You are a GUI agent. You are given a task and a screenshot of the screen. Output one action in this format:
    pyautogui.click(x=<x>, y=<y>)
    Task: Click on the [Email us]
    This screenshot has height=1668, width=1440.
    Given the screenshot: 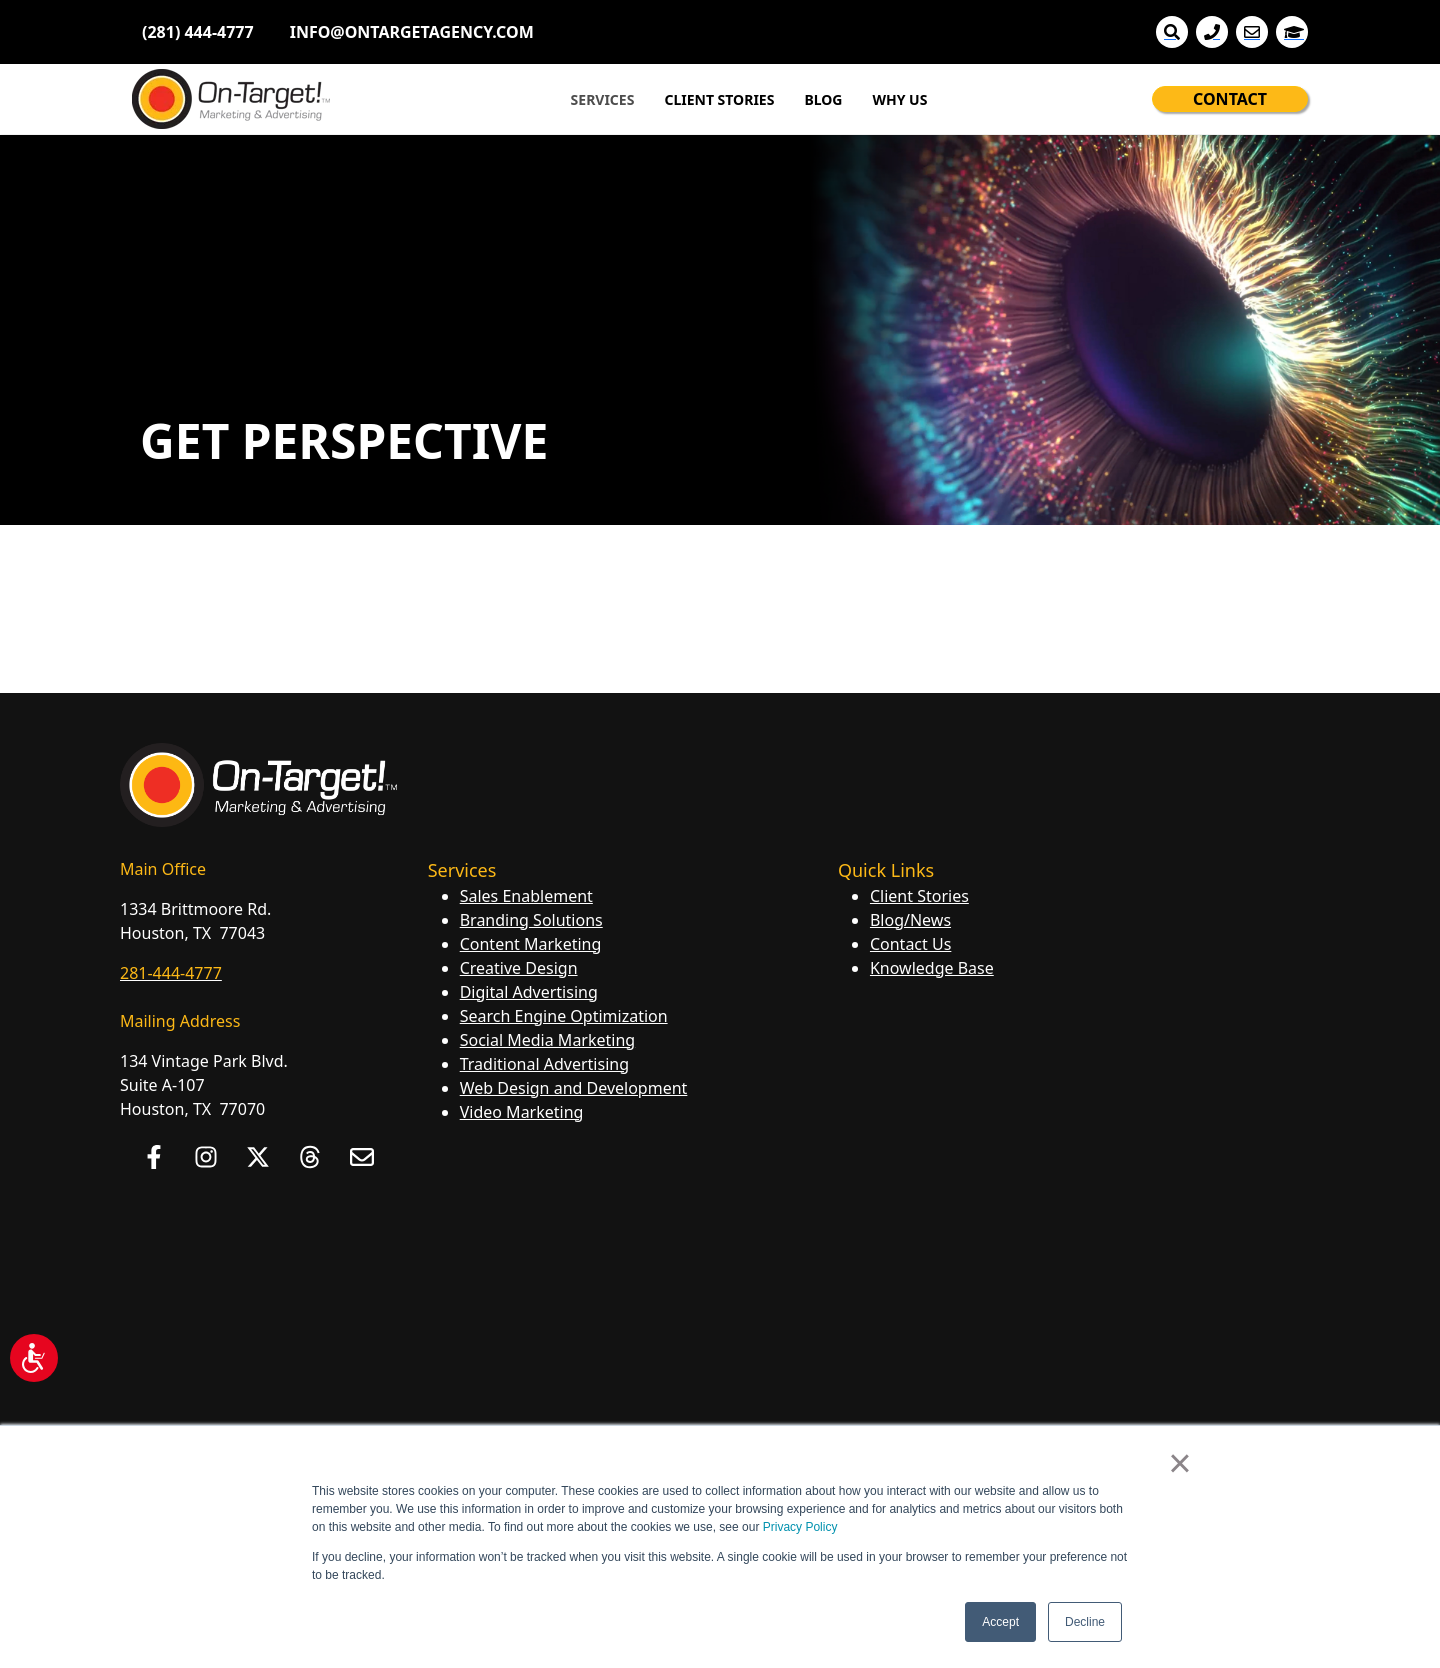 What is the action you would take?
    pyautogui.click(x=362, y=1157)
    